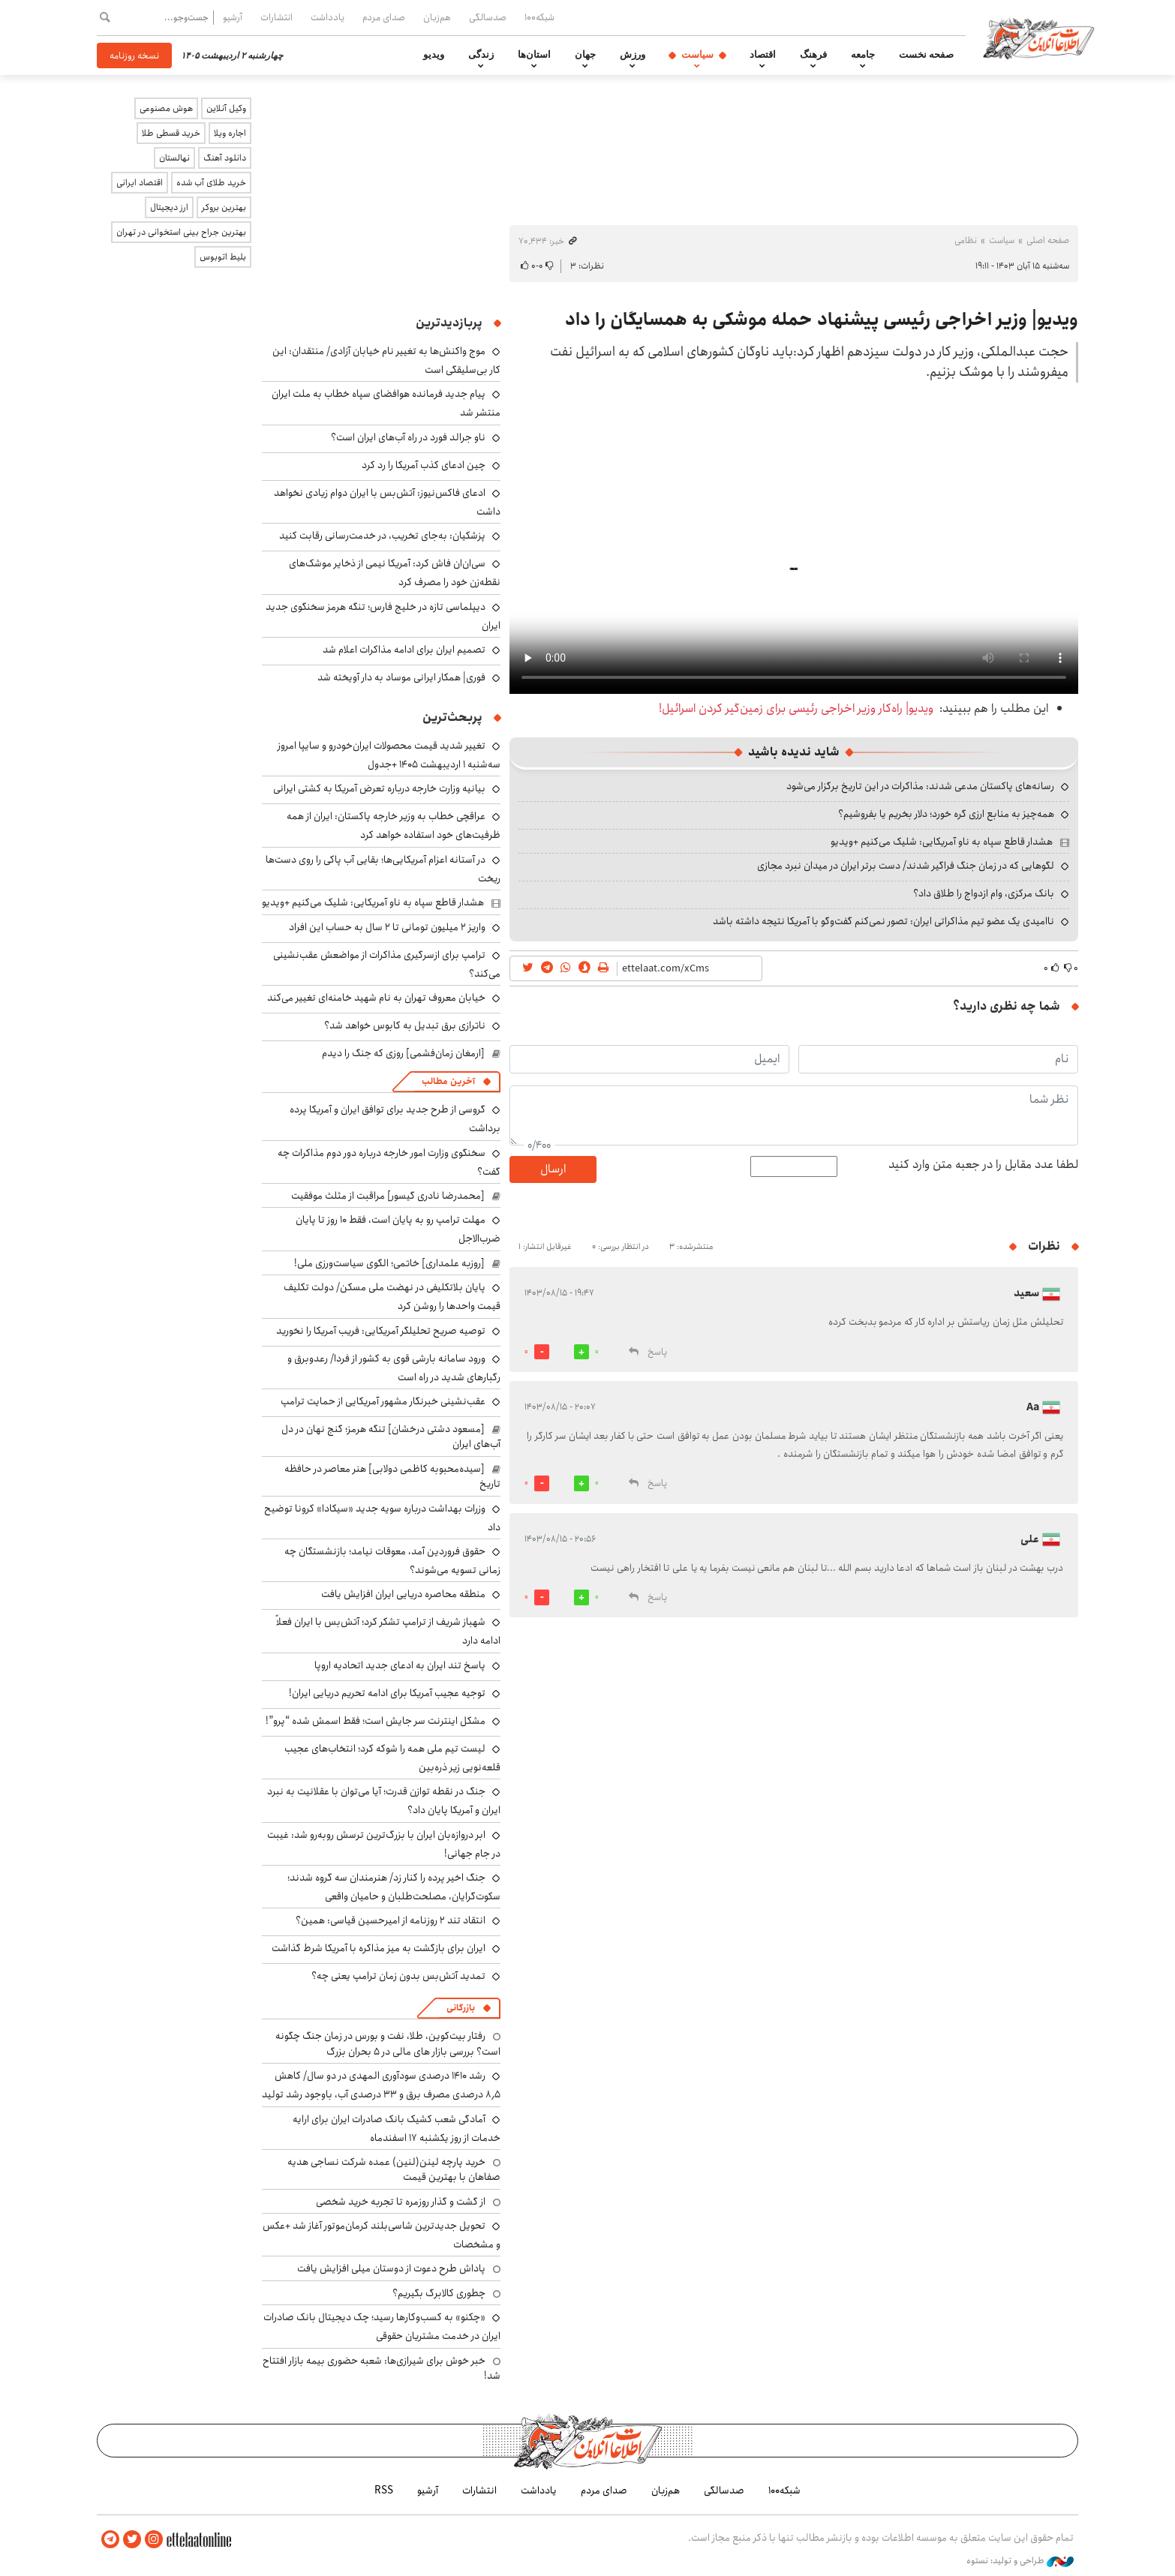  I want to click on ارسال, so click(553, 1169).